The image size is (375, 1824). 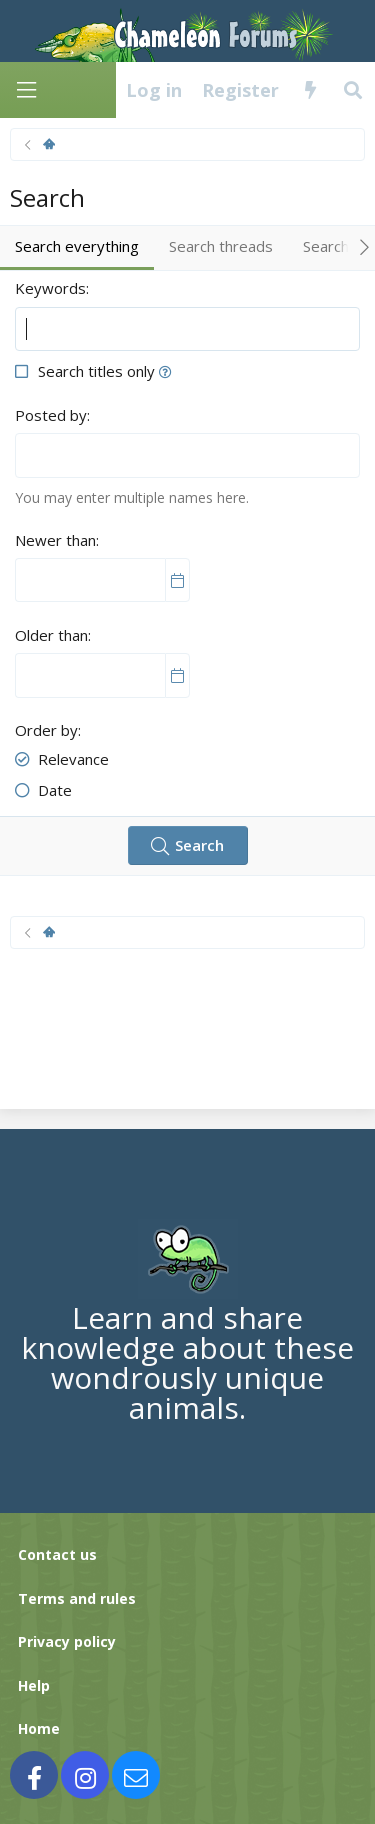 I want to click on Terms and rules, so click(x=77, y=1598).